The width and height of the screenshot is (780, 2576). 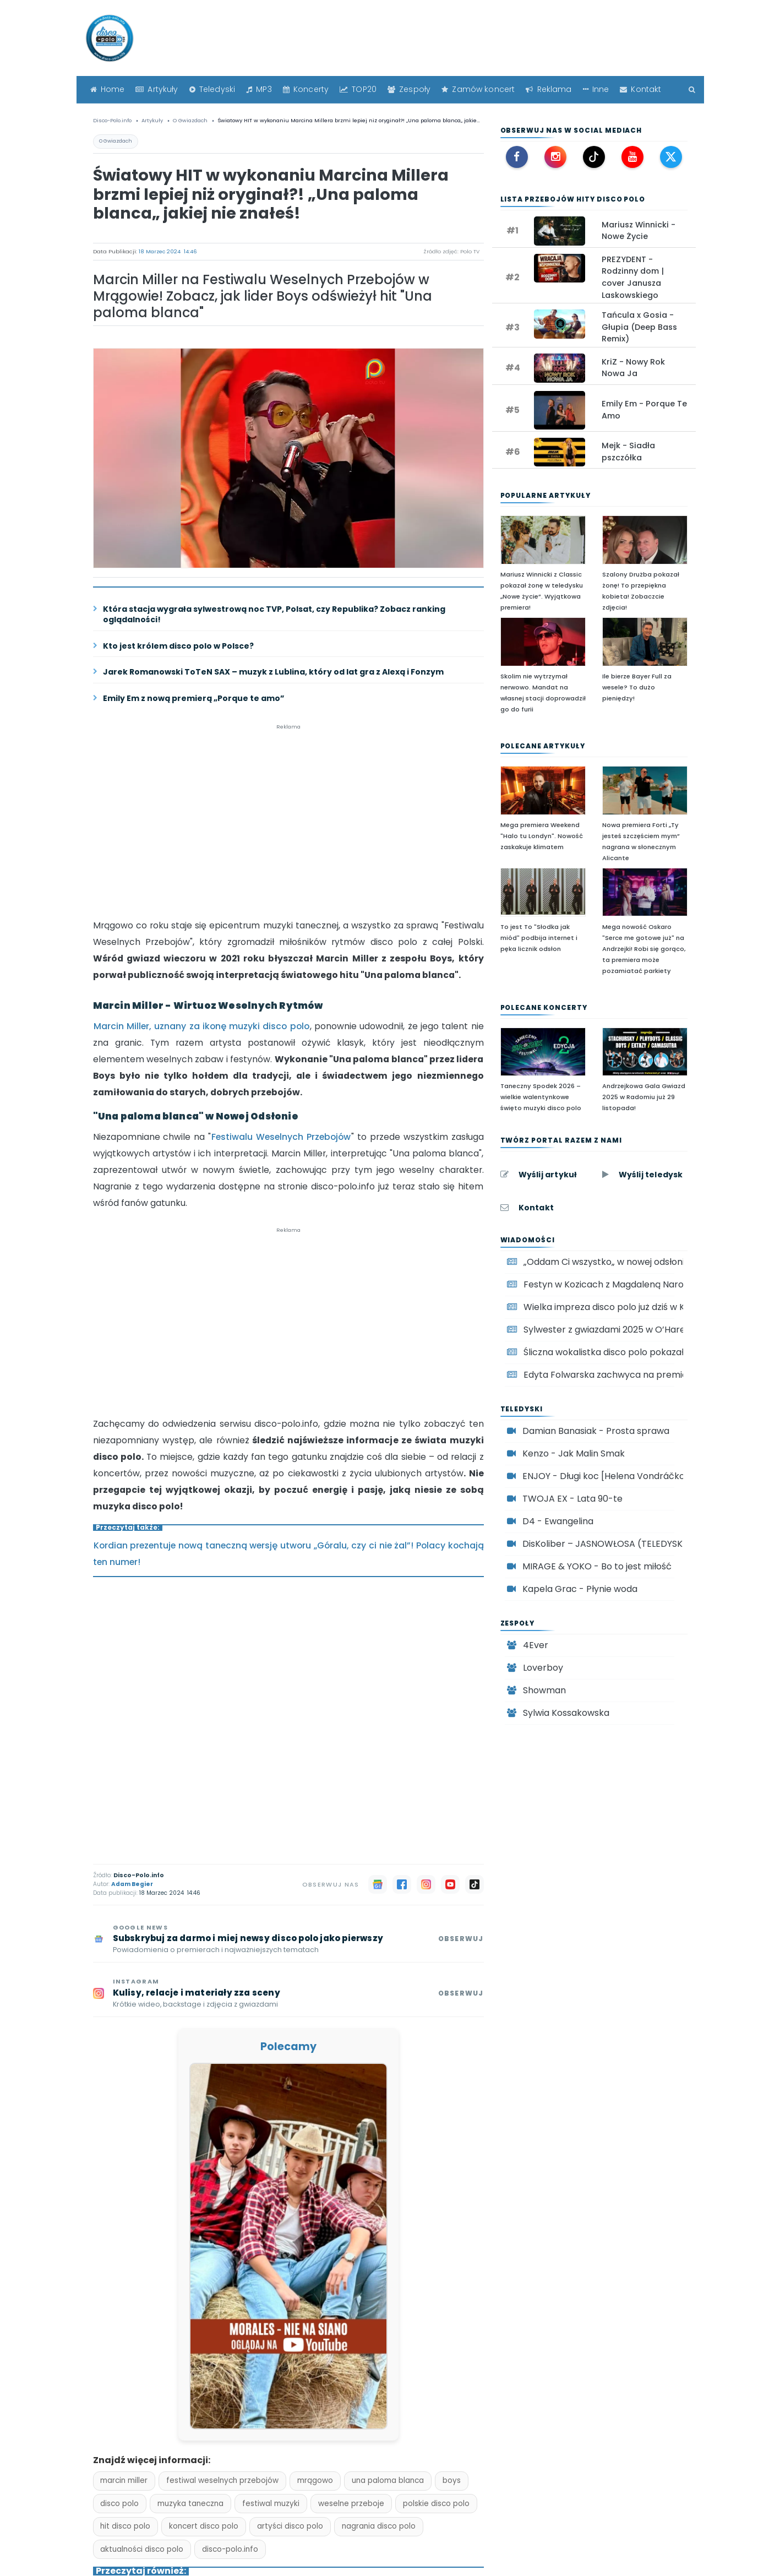 I want to click on artyści disco polo, so click(x=290, y=2526).